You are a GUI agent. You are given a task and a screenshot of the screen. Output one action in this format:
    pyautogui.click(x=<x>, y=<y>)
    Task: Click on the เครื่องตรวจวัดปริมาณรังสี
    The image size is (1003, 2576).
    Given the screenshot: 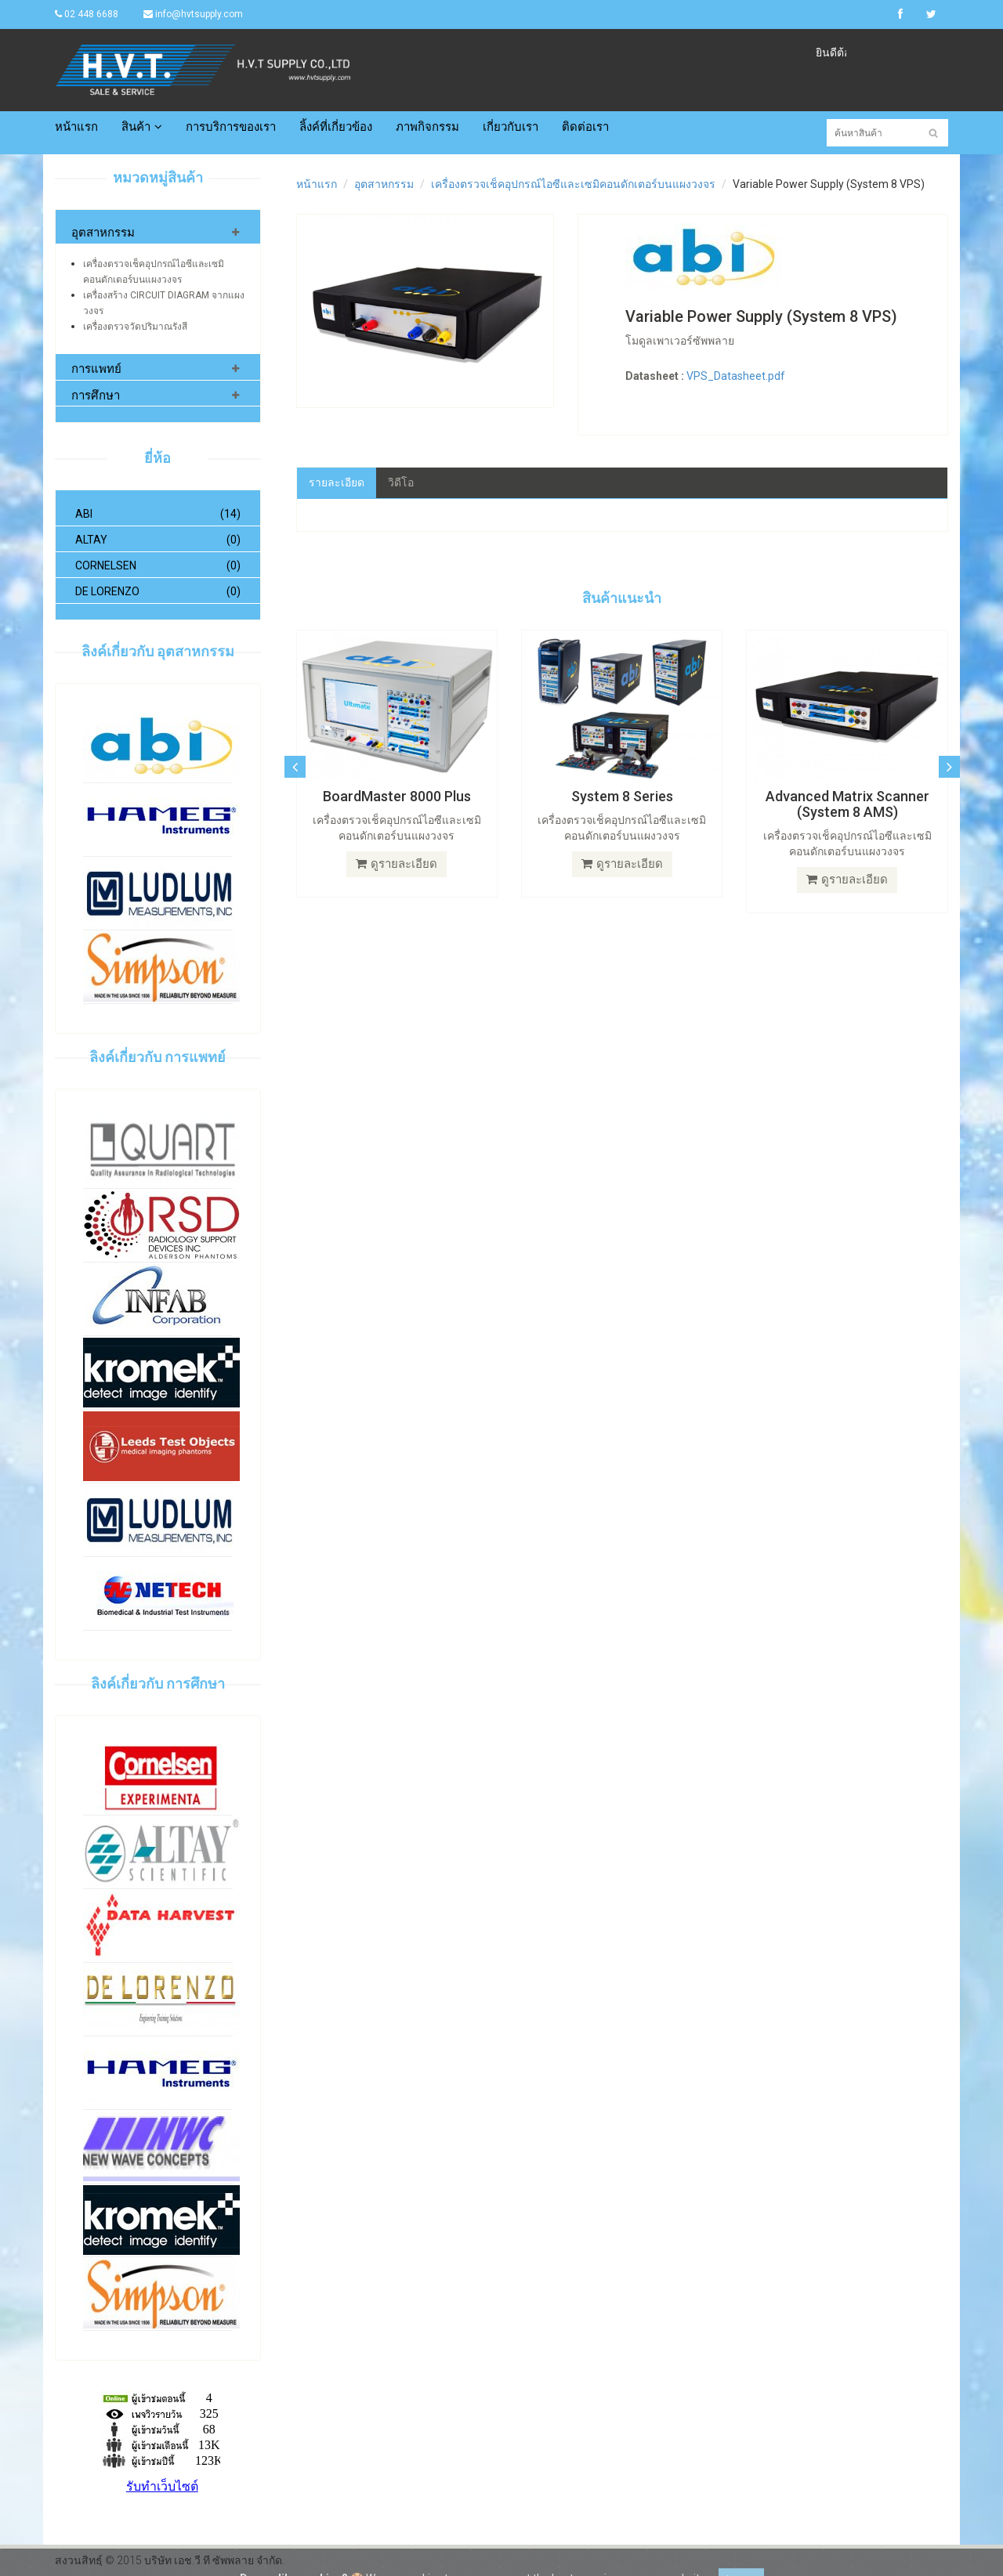 What is the action you would take?
    pyautogui.click(x=135, y=326)
    